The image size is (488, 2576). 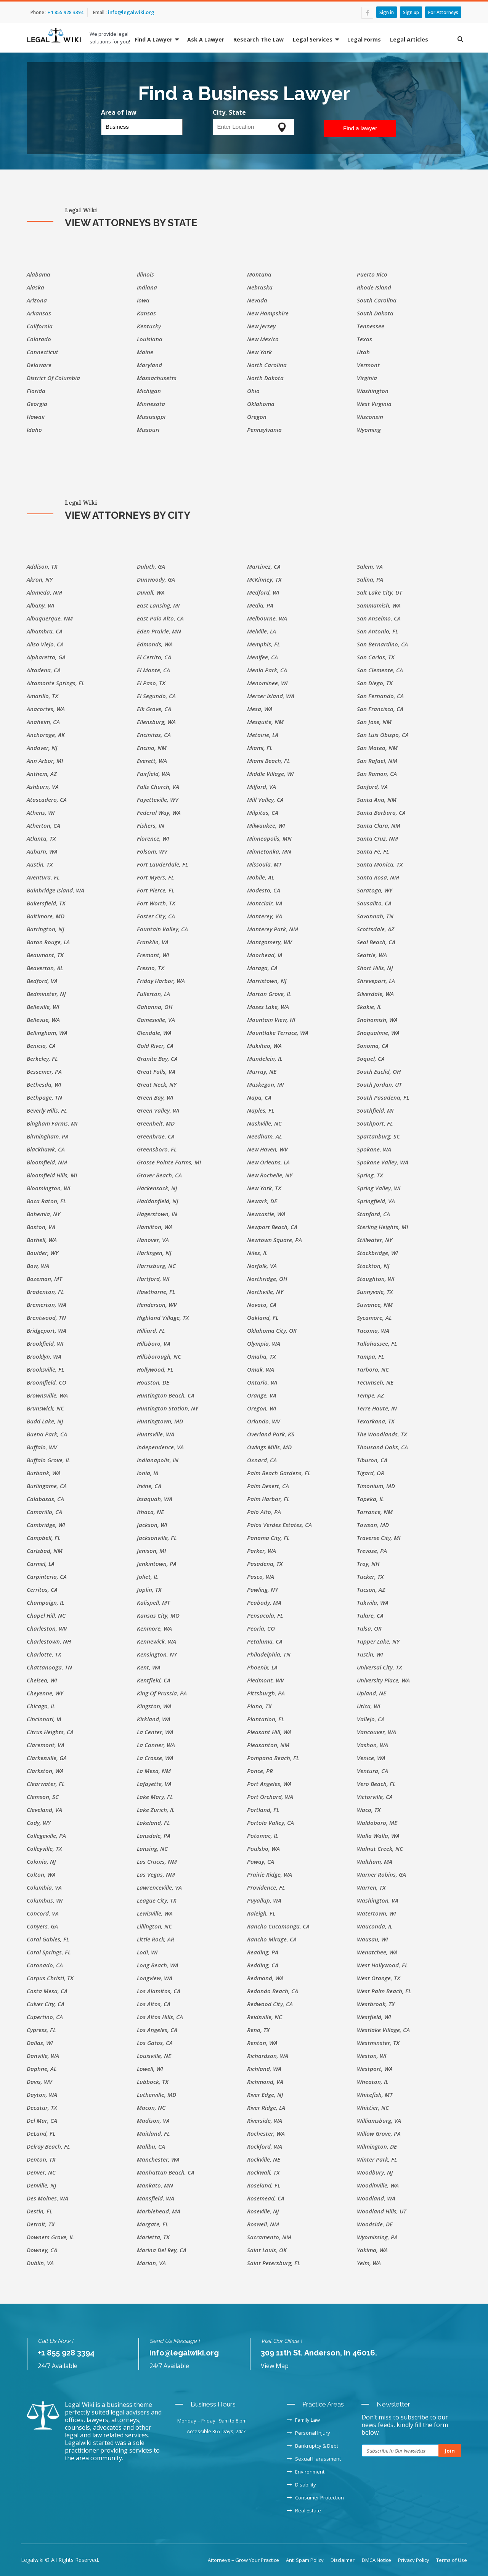 What do you see at coordinates (46, 709) in the screenshot?
I see `Anacortes, WA` at bounding box center [46, 709].